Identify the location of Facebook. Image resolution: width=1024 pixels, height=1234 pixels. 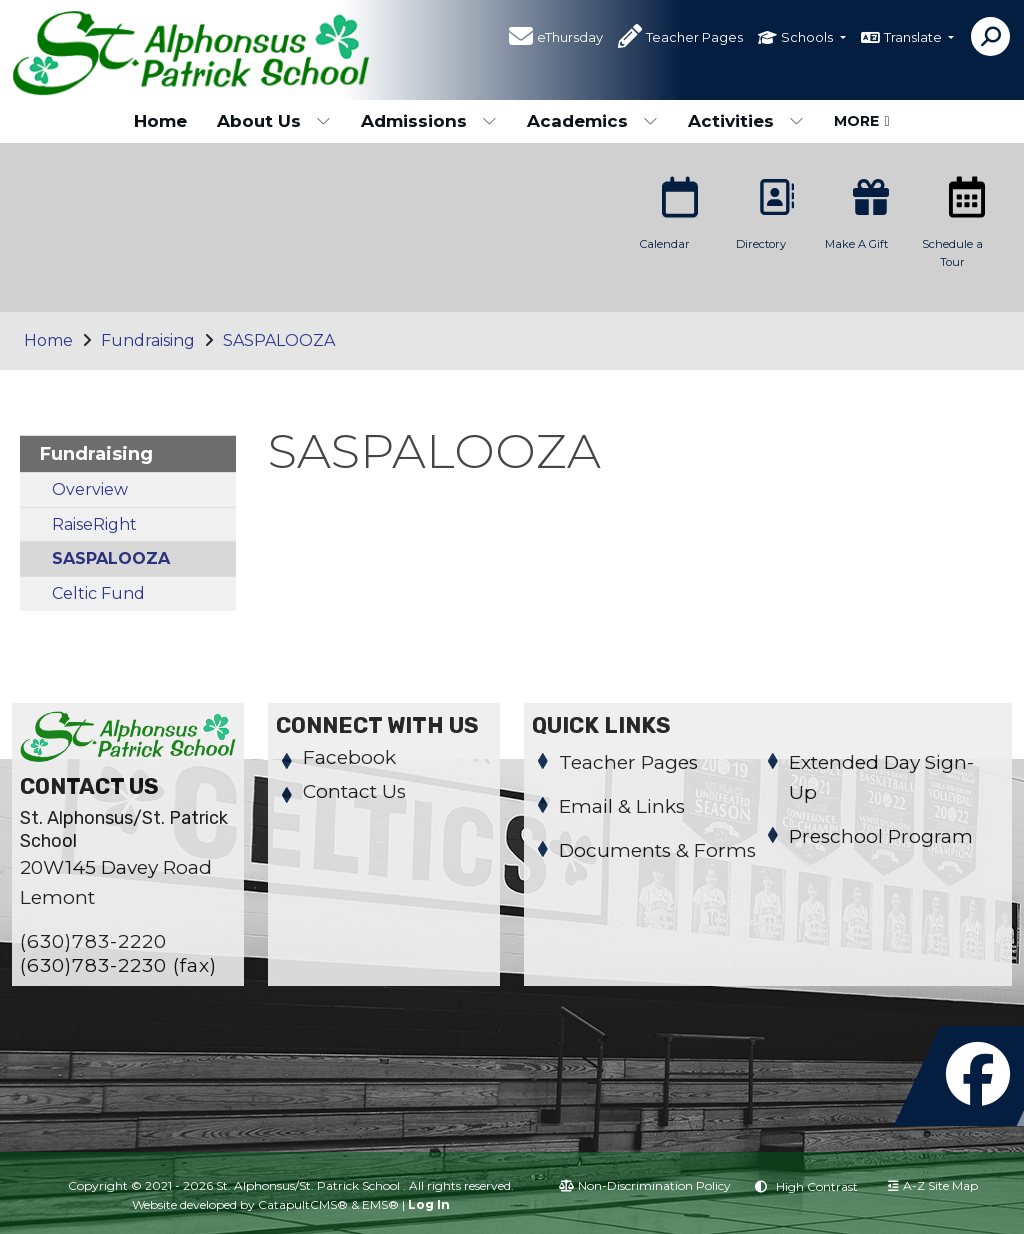
(349, 757).